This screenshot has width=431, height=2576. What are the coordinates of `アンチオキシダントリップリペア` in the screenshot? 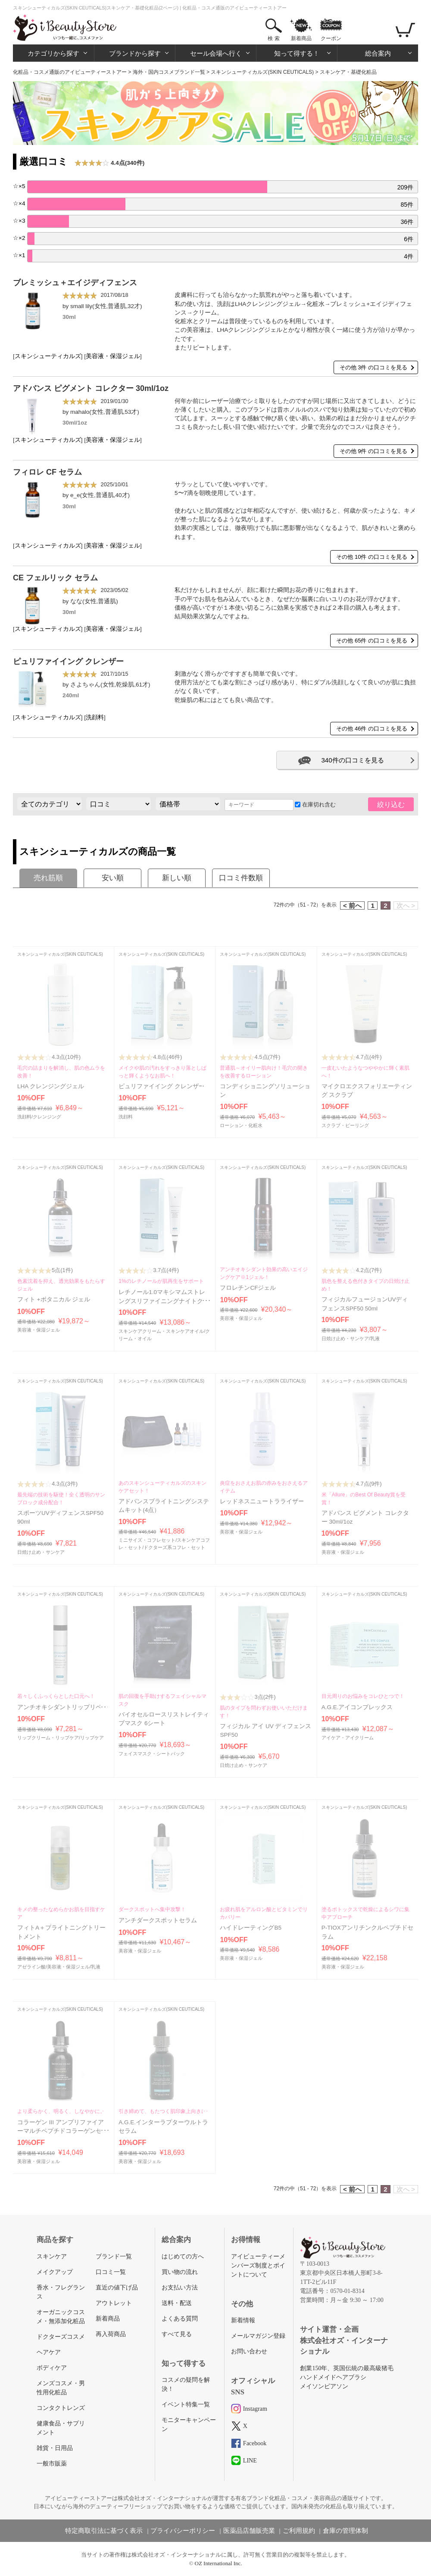 It's located at (62, 1707).